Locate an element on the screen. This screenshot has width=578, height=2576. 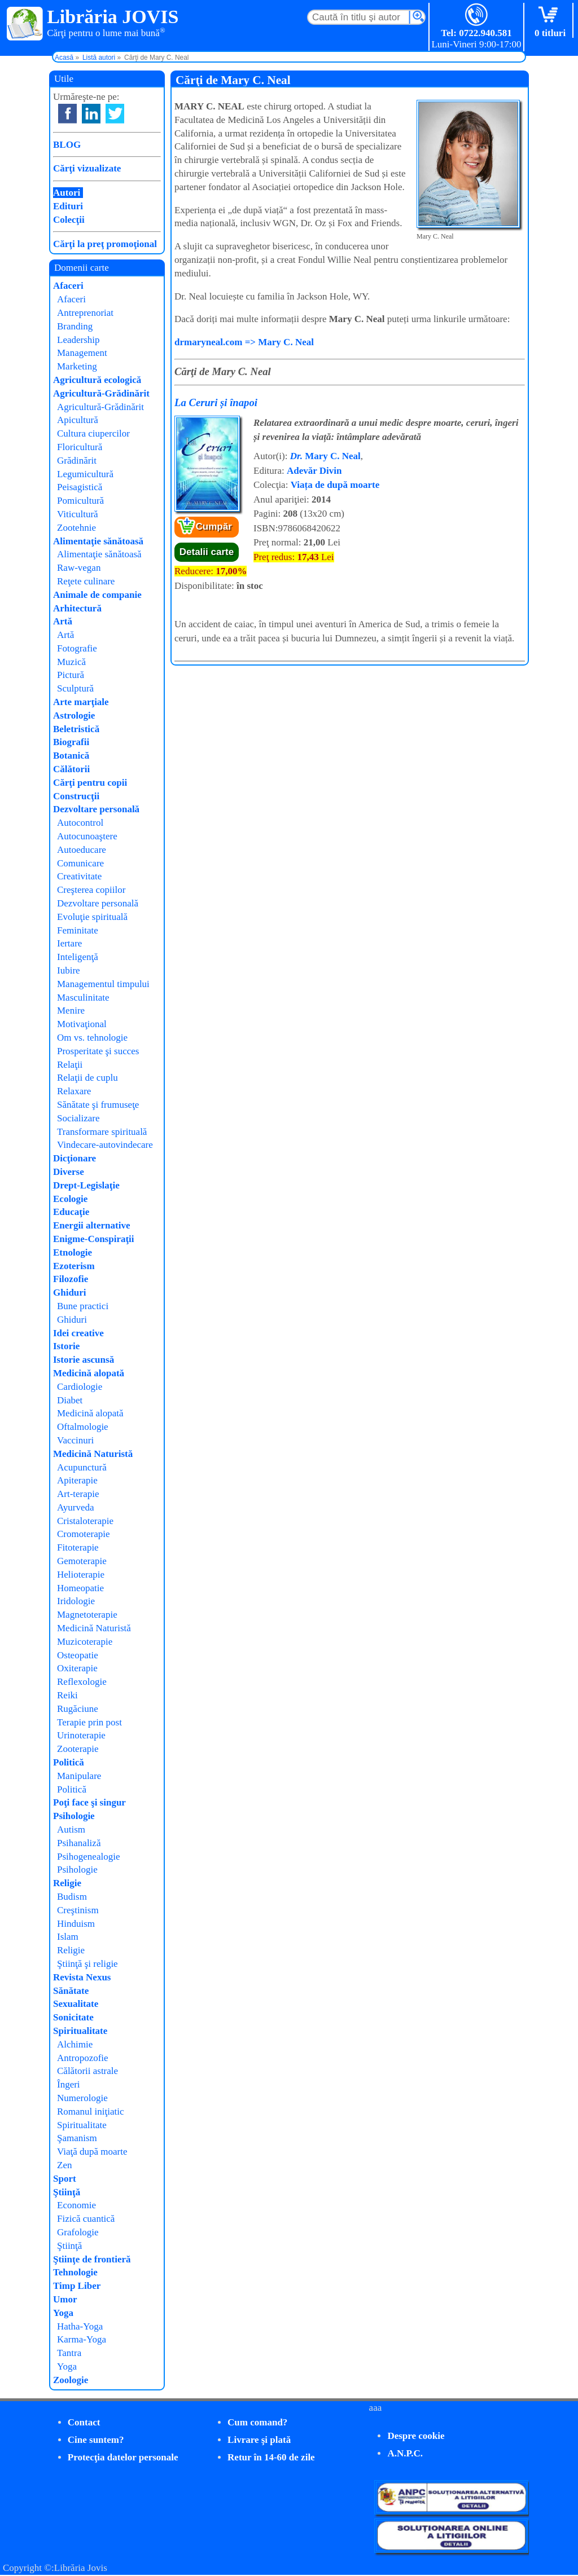
Leadership is located at coordinates (78, 339).